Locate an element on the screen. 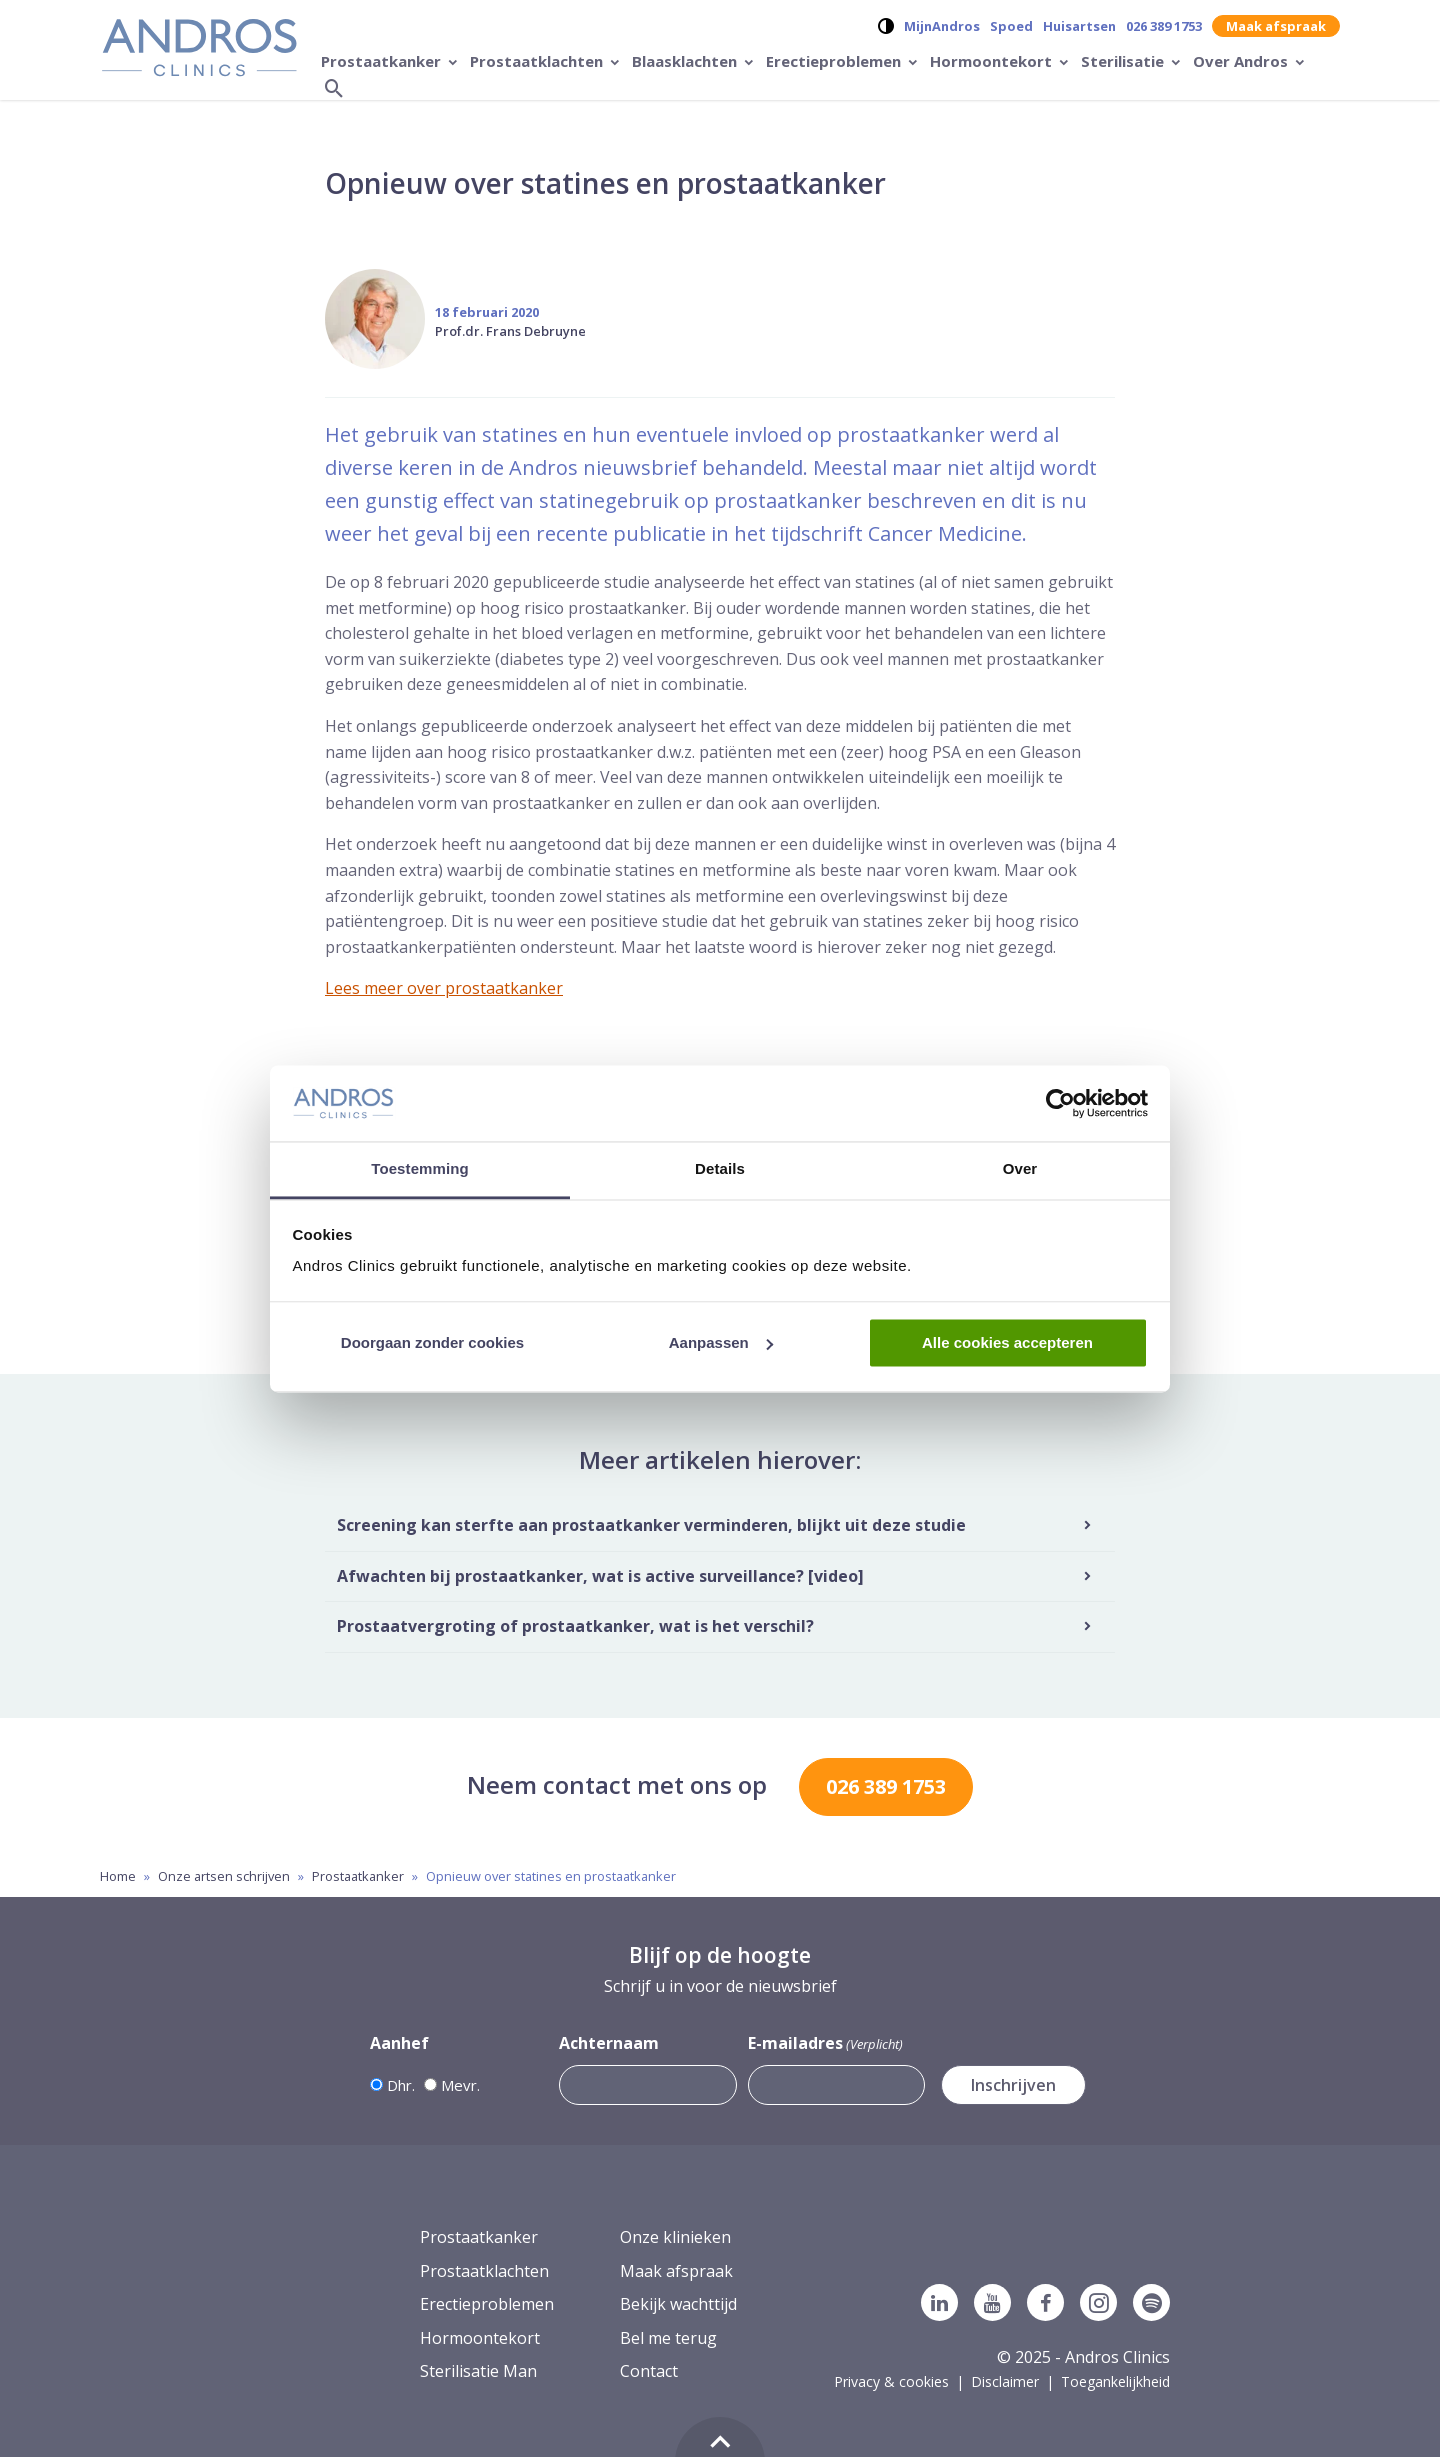  Doorgaan zonder cookies is located at coordinates (432, 1342).